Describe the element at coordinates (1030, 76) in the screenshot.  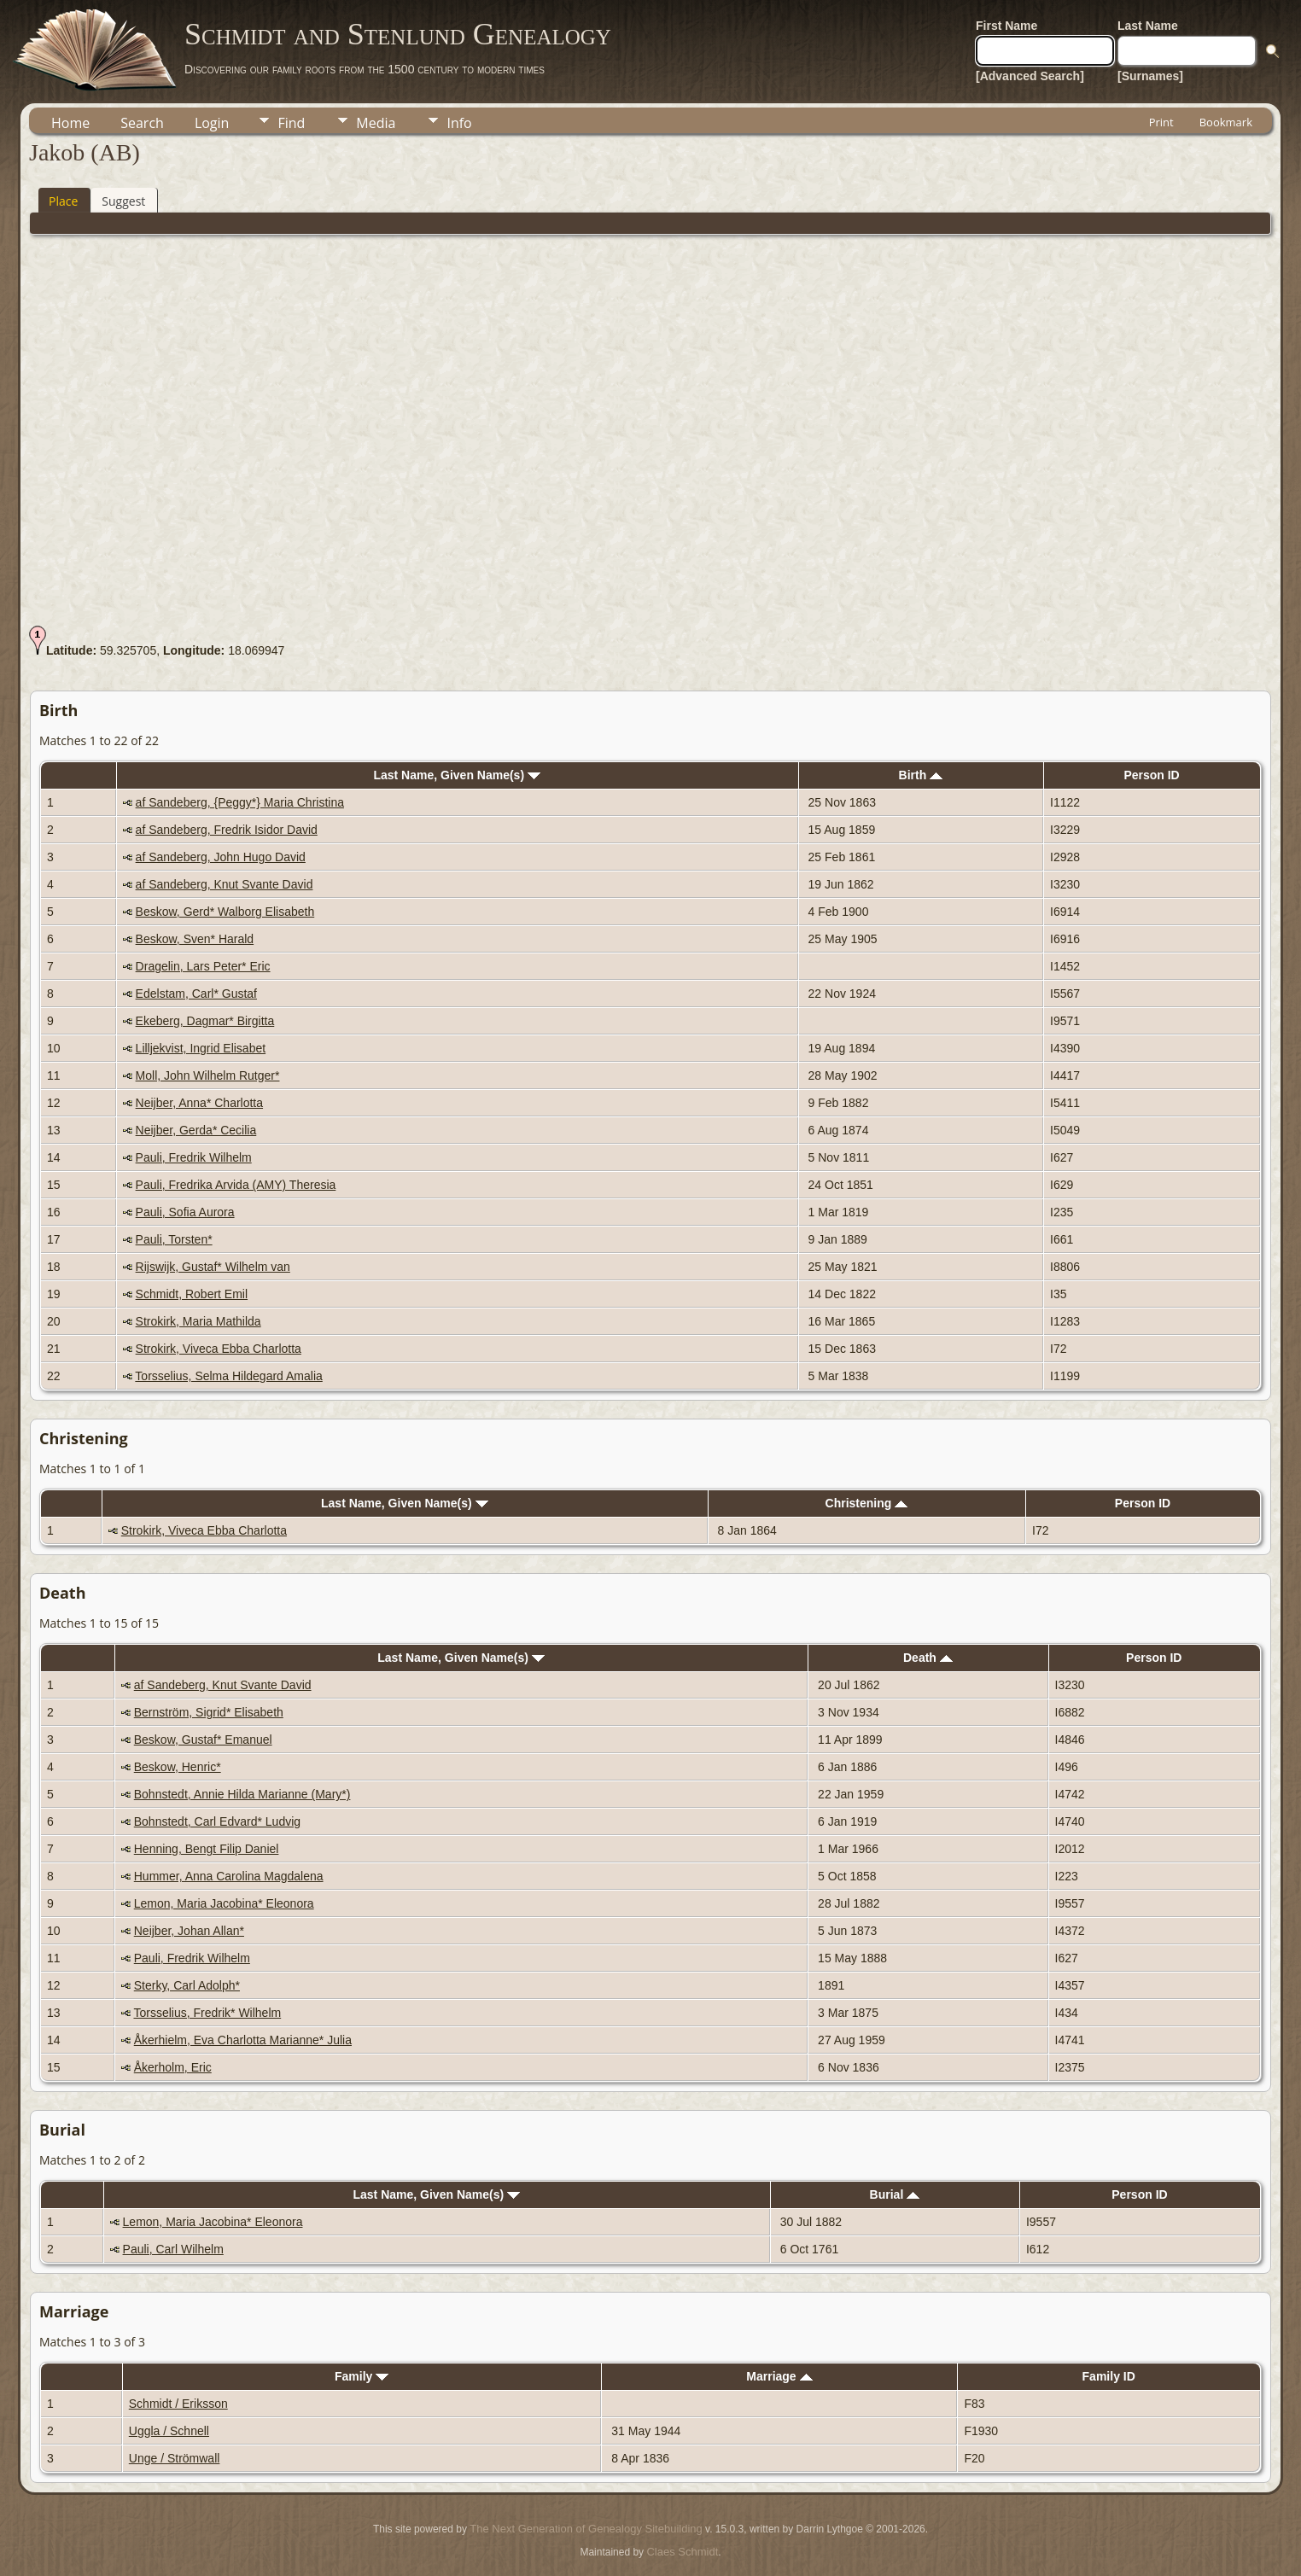
I see `[Advanced Search]` at that location.